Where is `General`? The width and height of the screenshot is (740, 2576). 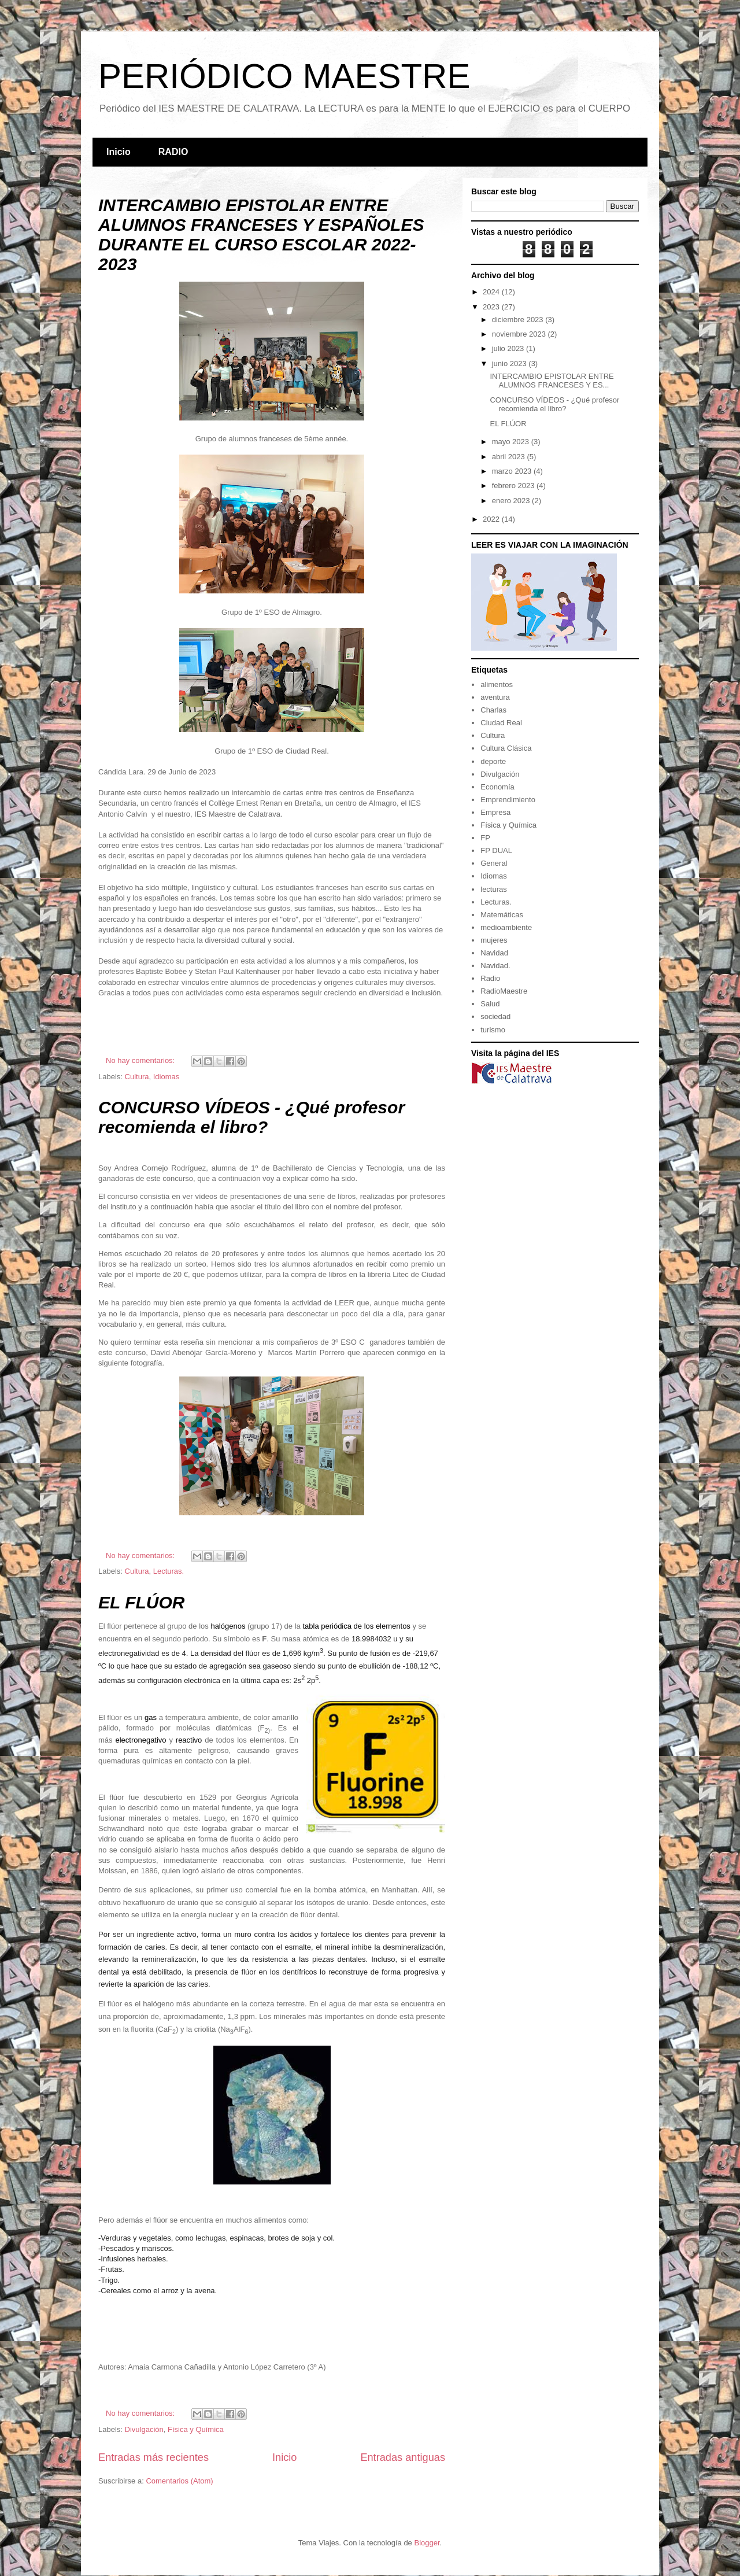
General is located at coordinates (493, 863).